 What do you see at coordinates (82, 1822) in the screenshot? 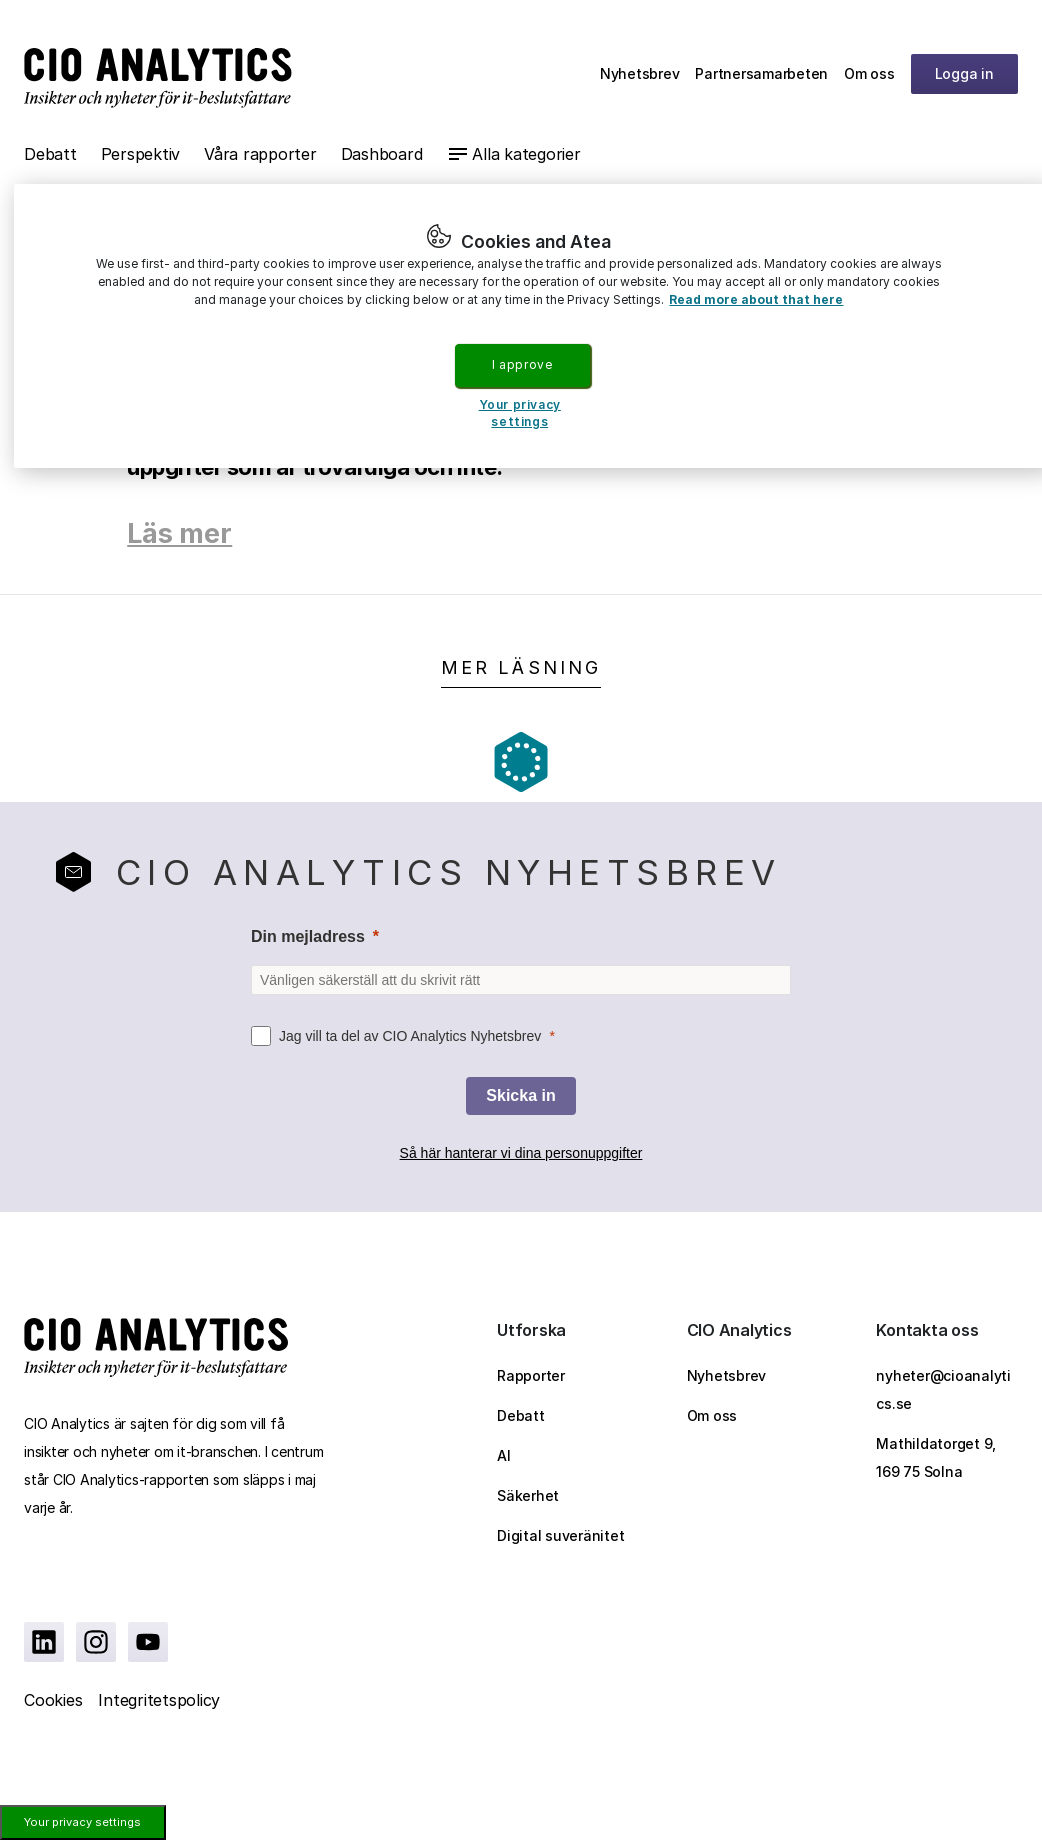
I see `Your privacy settings` at bounding box center [82, 1822].